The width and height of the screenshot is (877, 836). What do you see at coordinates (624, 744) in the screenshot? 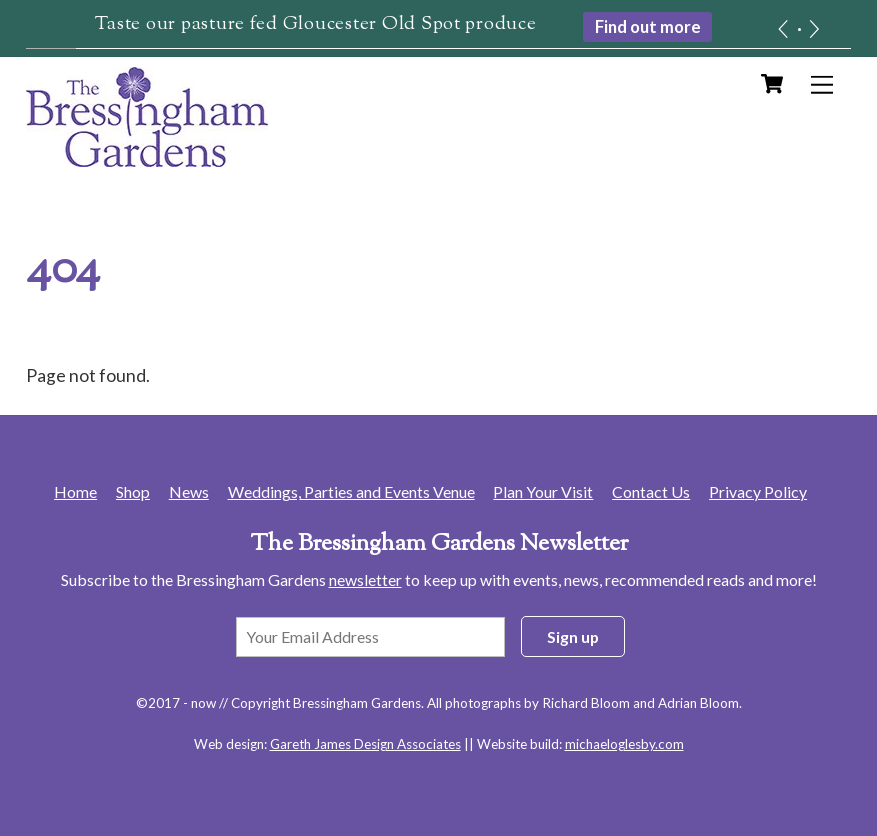
I see `michaeloglesby.com` at bounding box center [624, 744].